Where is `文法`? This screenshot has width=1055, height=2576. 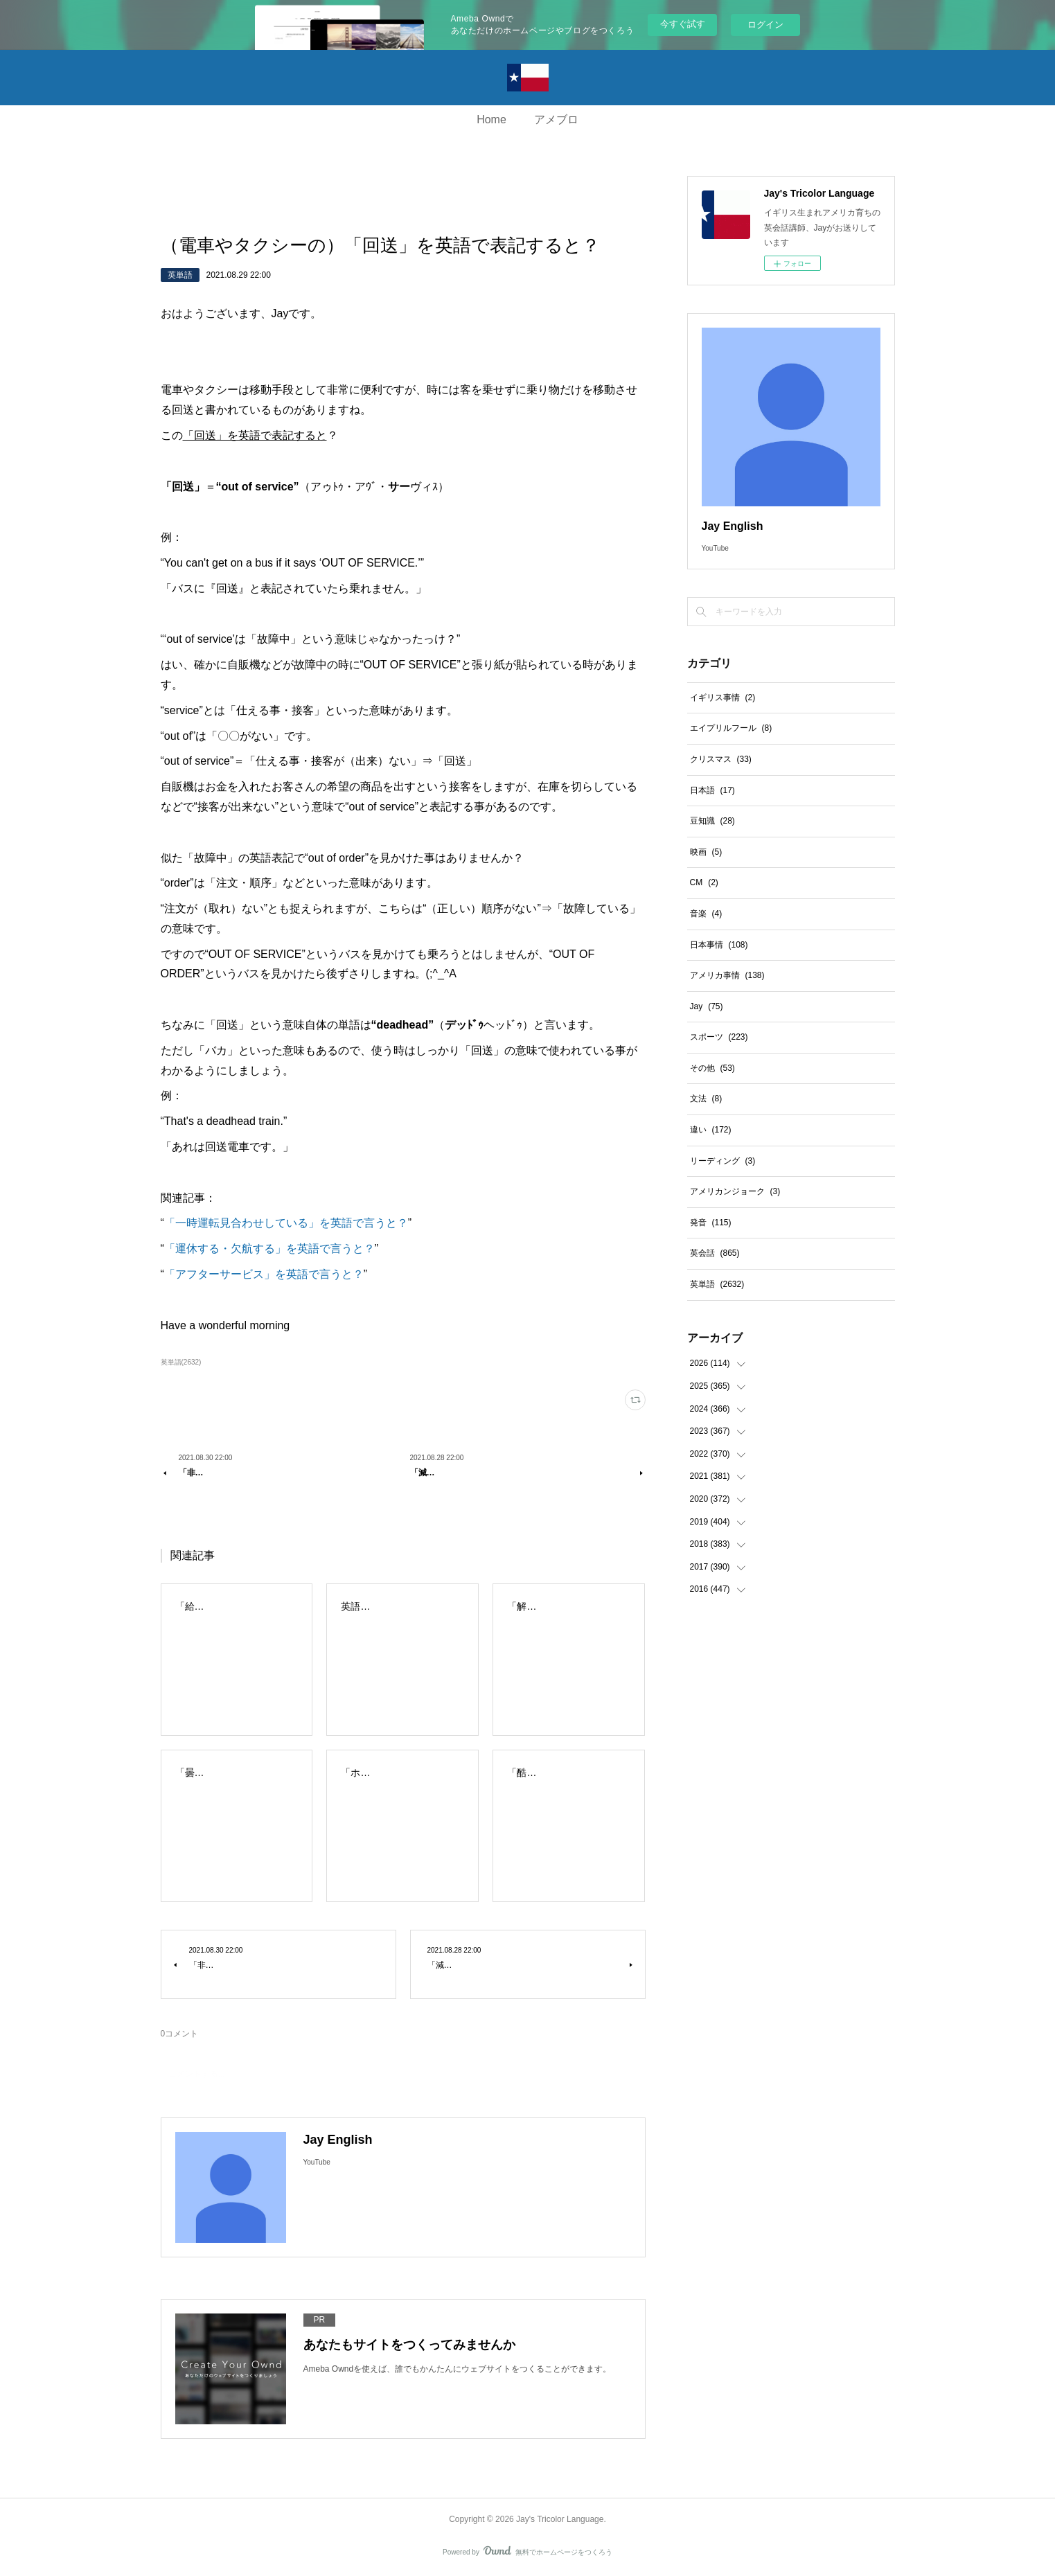
文法 is located at coordinates (706, 1098).